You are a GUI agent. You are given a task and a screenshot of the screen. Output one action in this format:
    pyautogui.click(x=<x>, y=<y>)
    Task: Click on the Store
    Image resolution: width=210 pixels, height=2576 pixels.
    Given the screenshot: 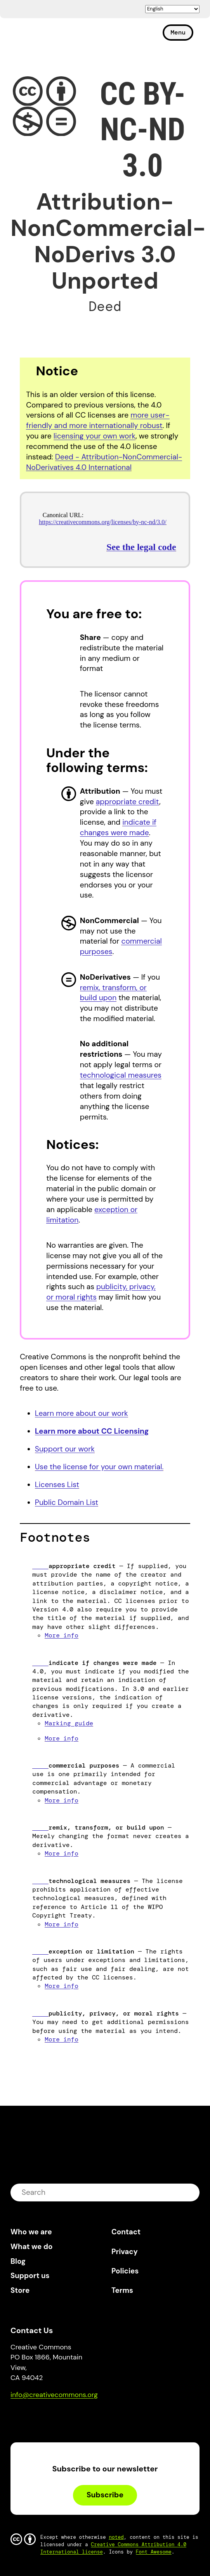 What is the action you would take?
    pyautogui.click(x=20, y=2290)
    